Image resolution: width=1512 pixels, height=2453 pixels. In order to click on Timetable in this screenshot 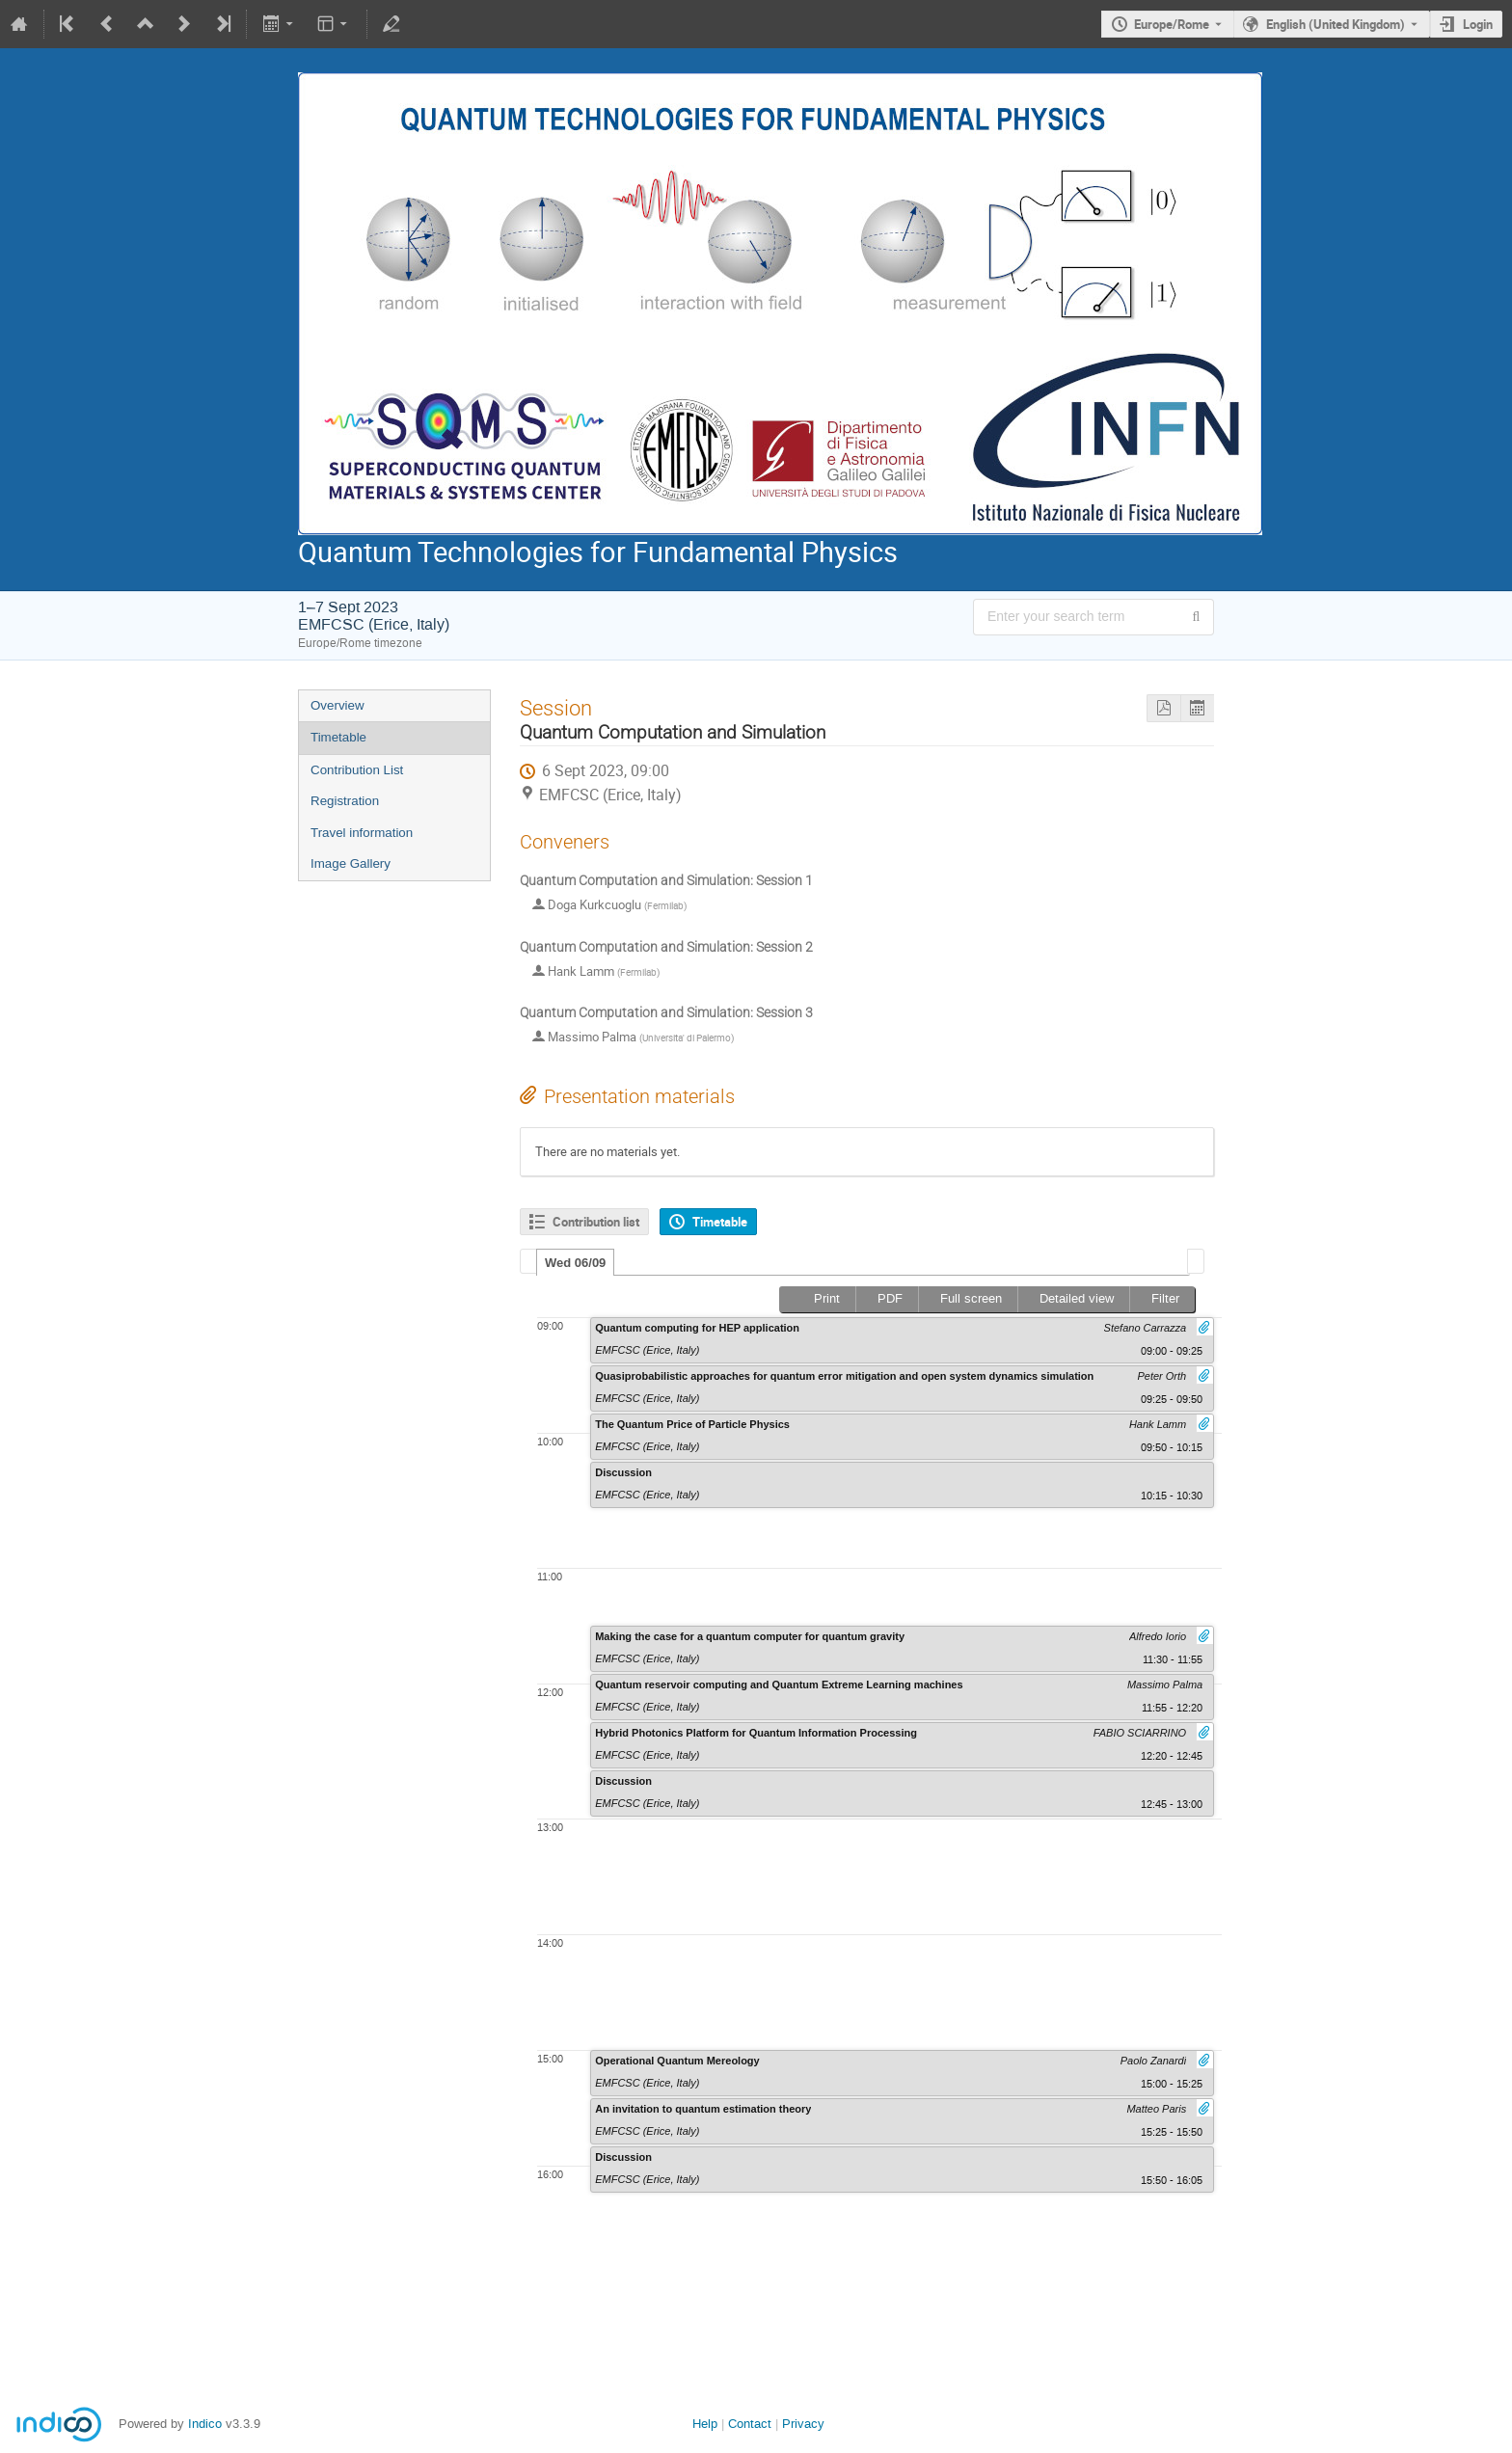, I will do `click(338, 737)`.